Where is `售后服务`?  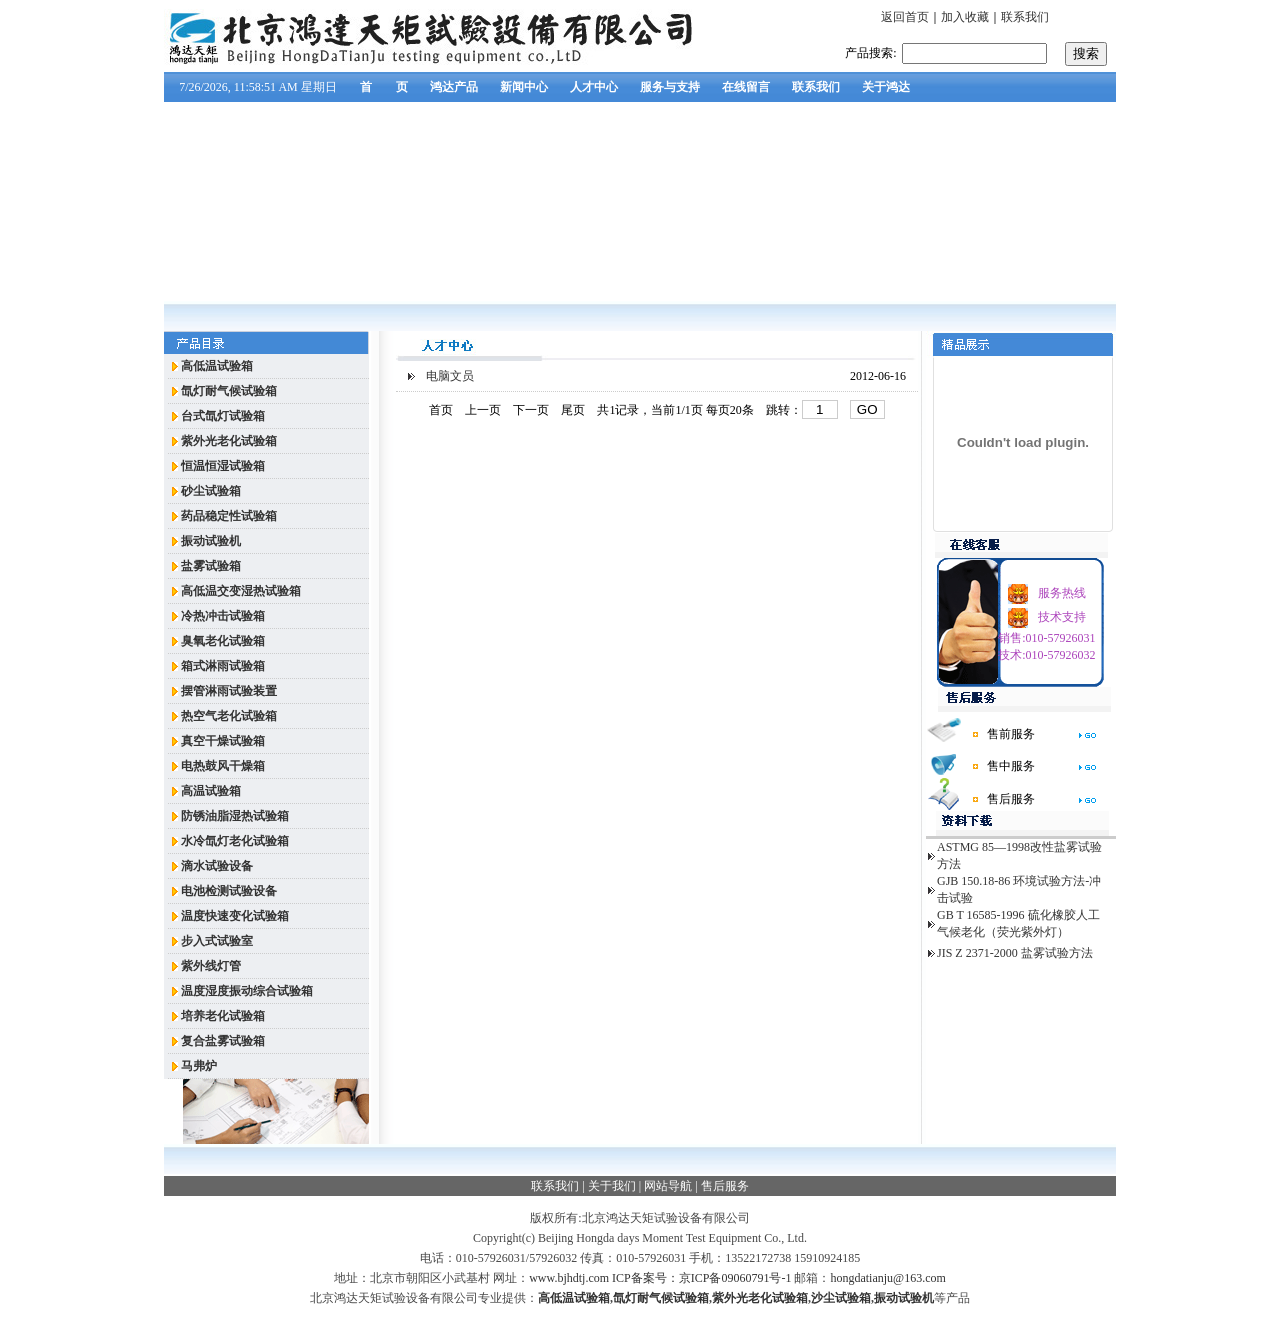 售后服务 is located at coordinates (725, 1186).